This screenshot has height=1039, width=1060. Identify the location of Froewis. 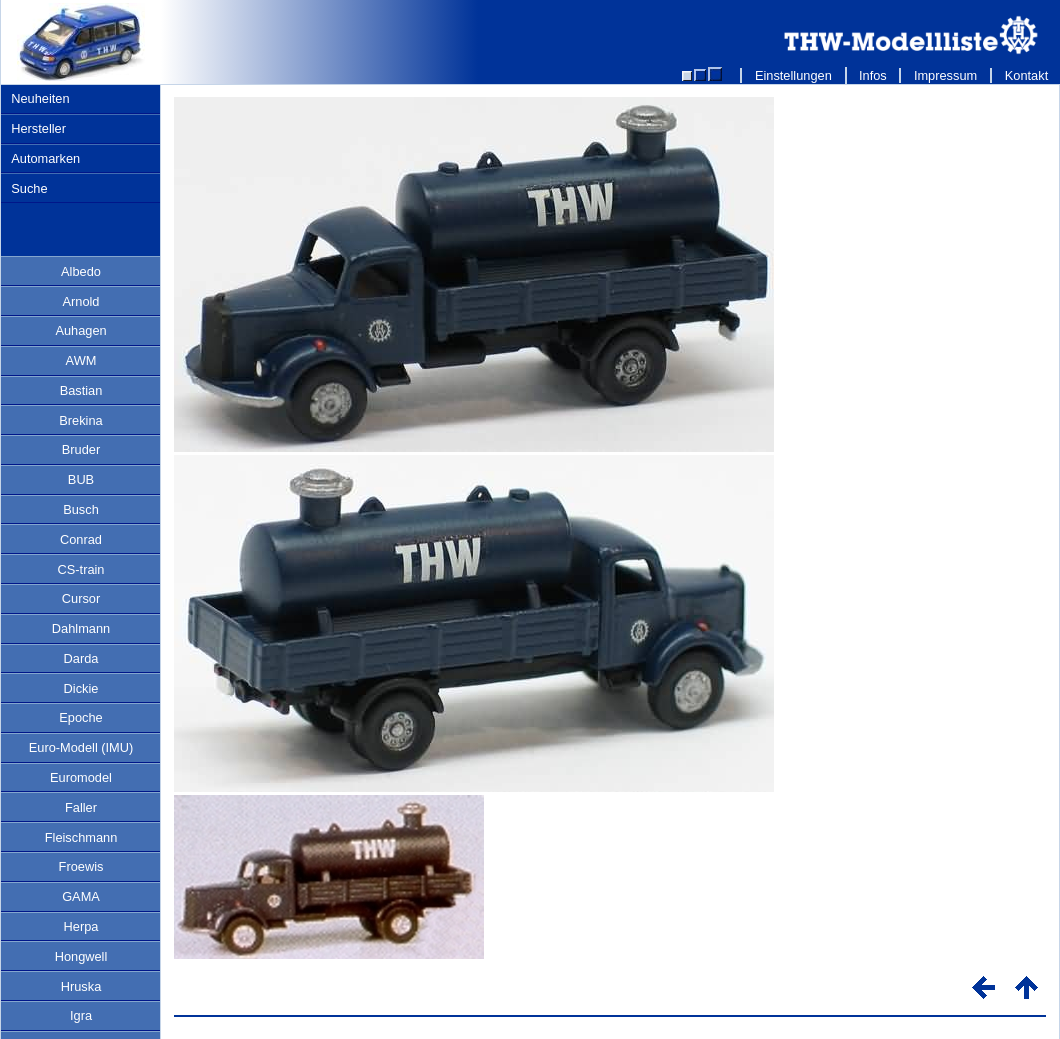
(81, 866).